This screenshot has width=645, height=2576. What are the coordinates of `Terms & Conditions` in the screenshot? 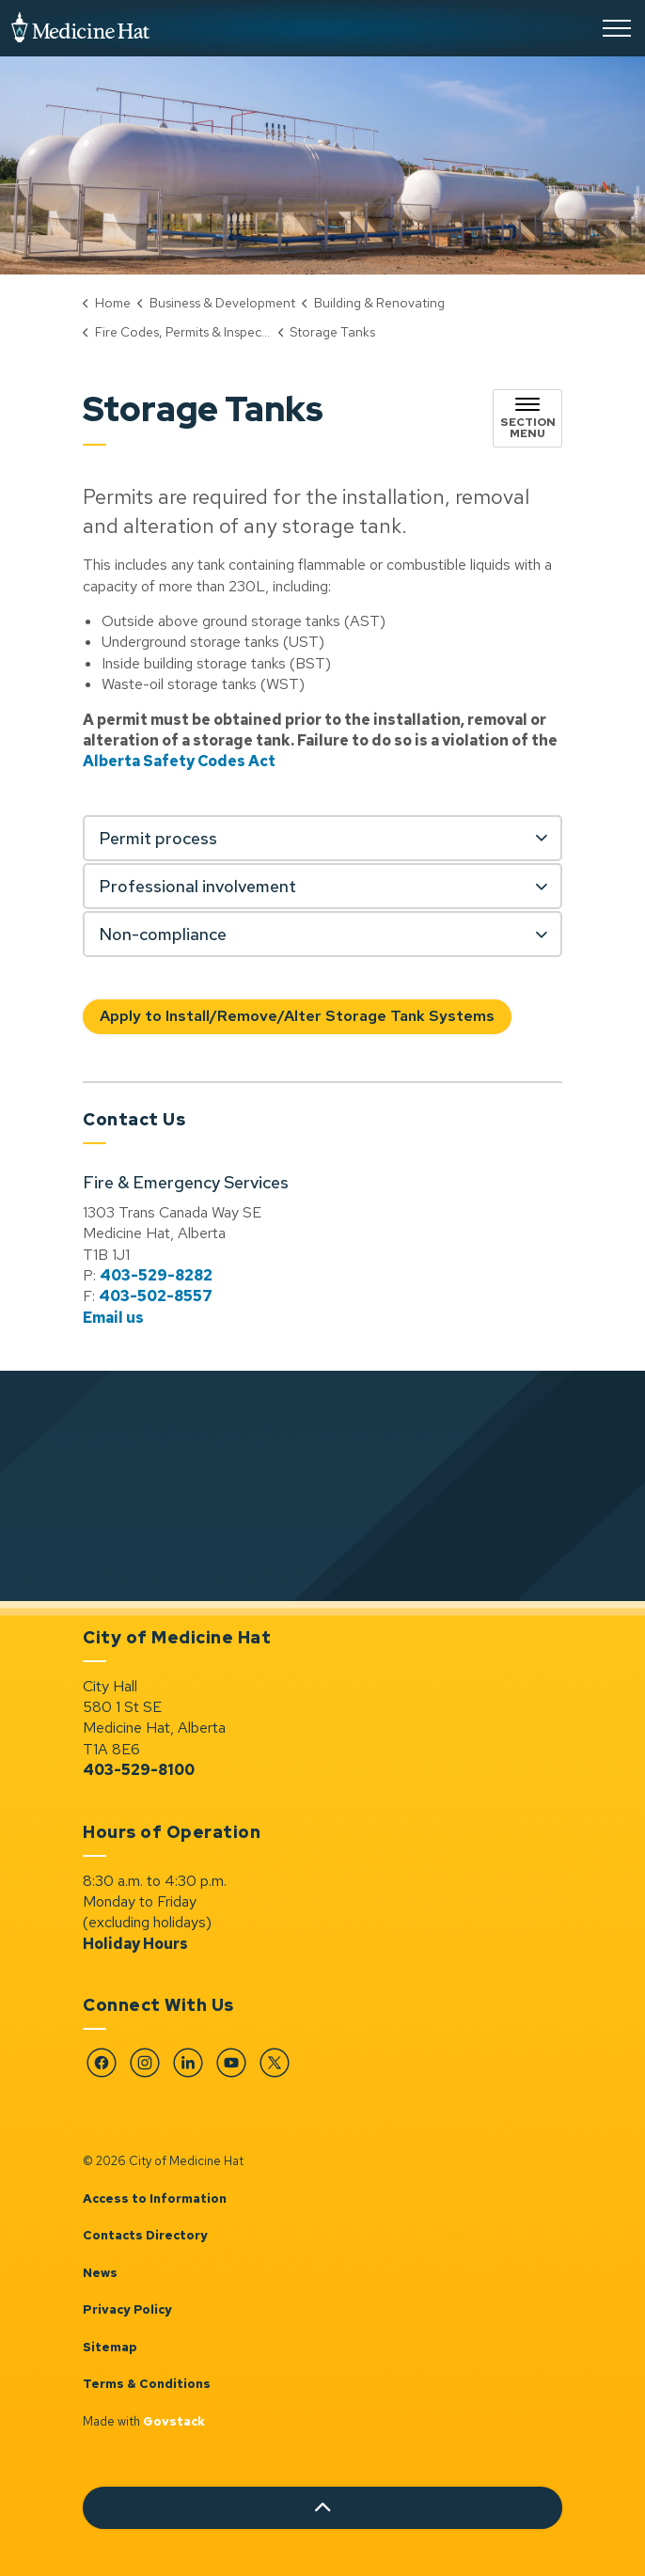 It's located at (147, 2384).